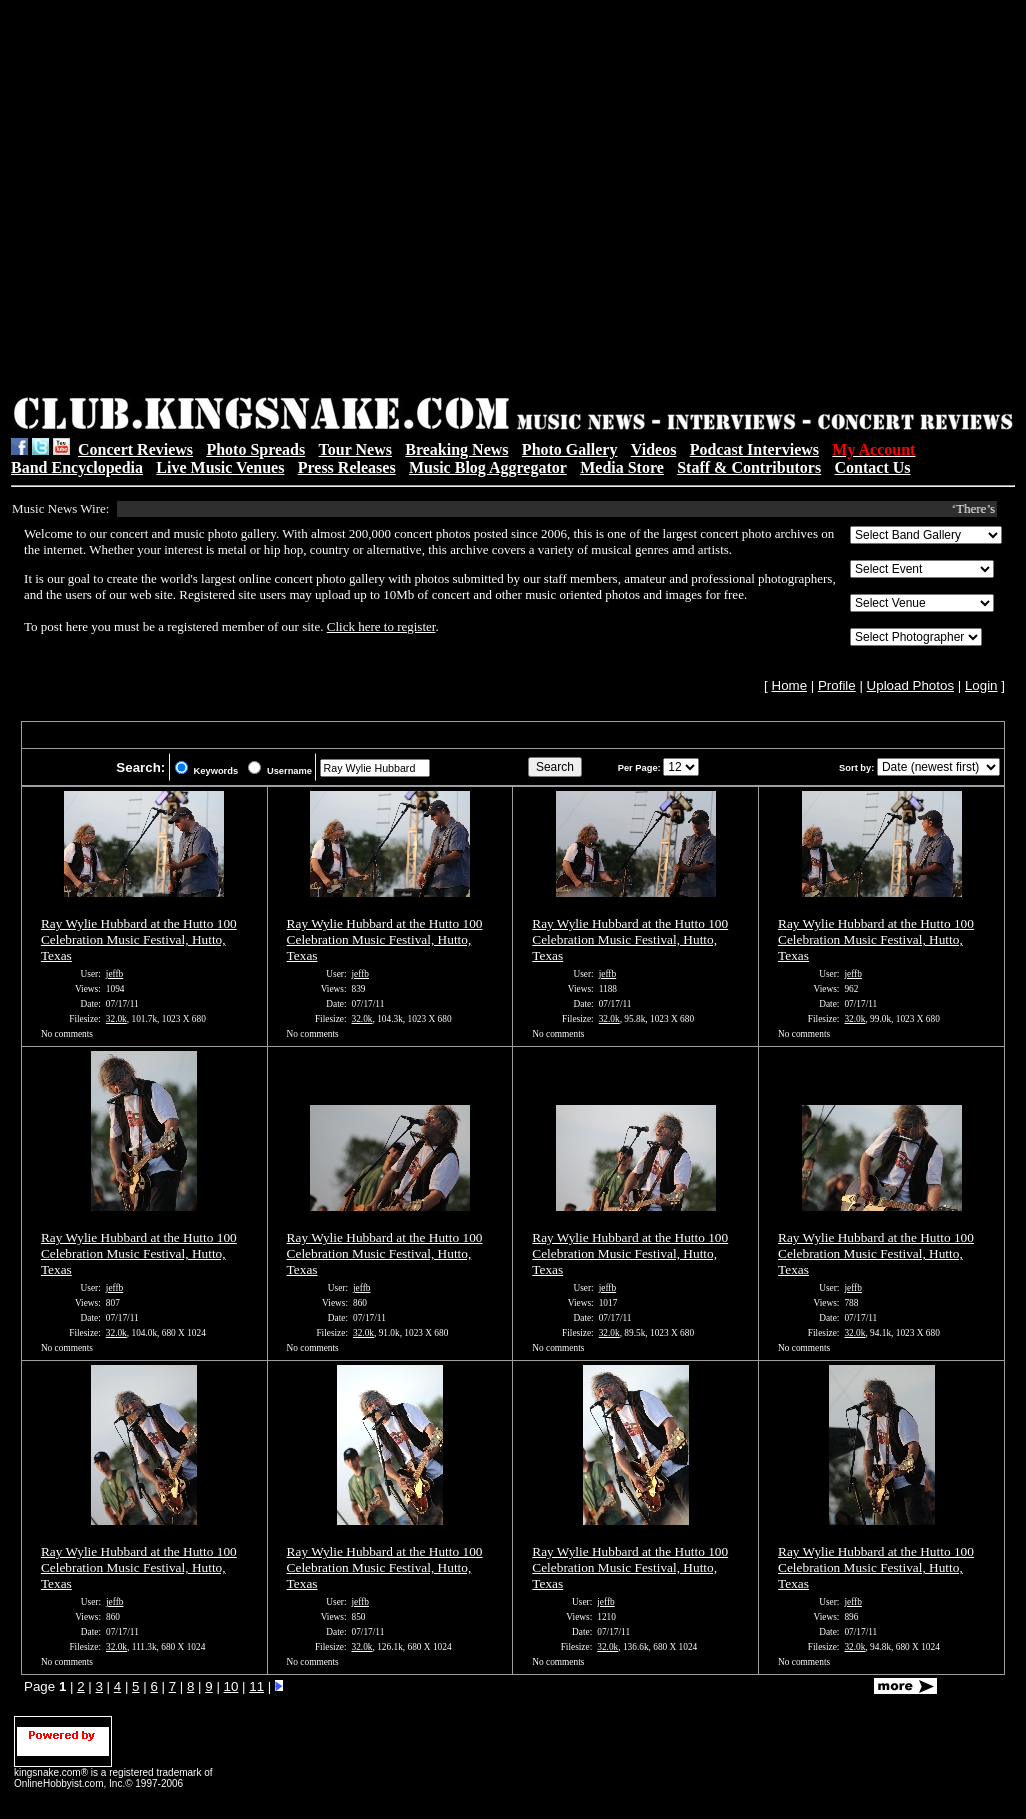 This screenshot has height=1819, width=1026. I want to click on jeffb, so click(114, 974).